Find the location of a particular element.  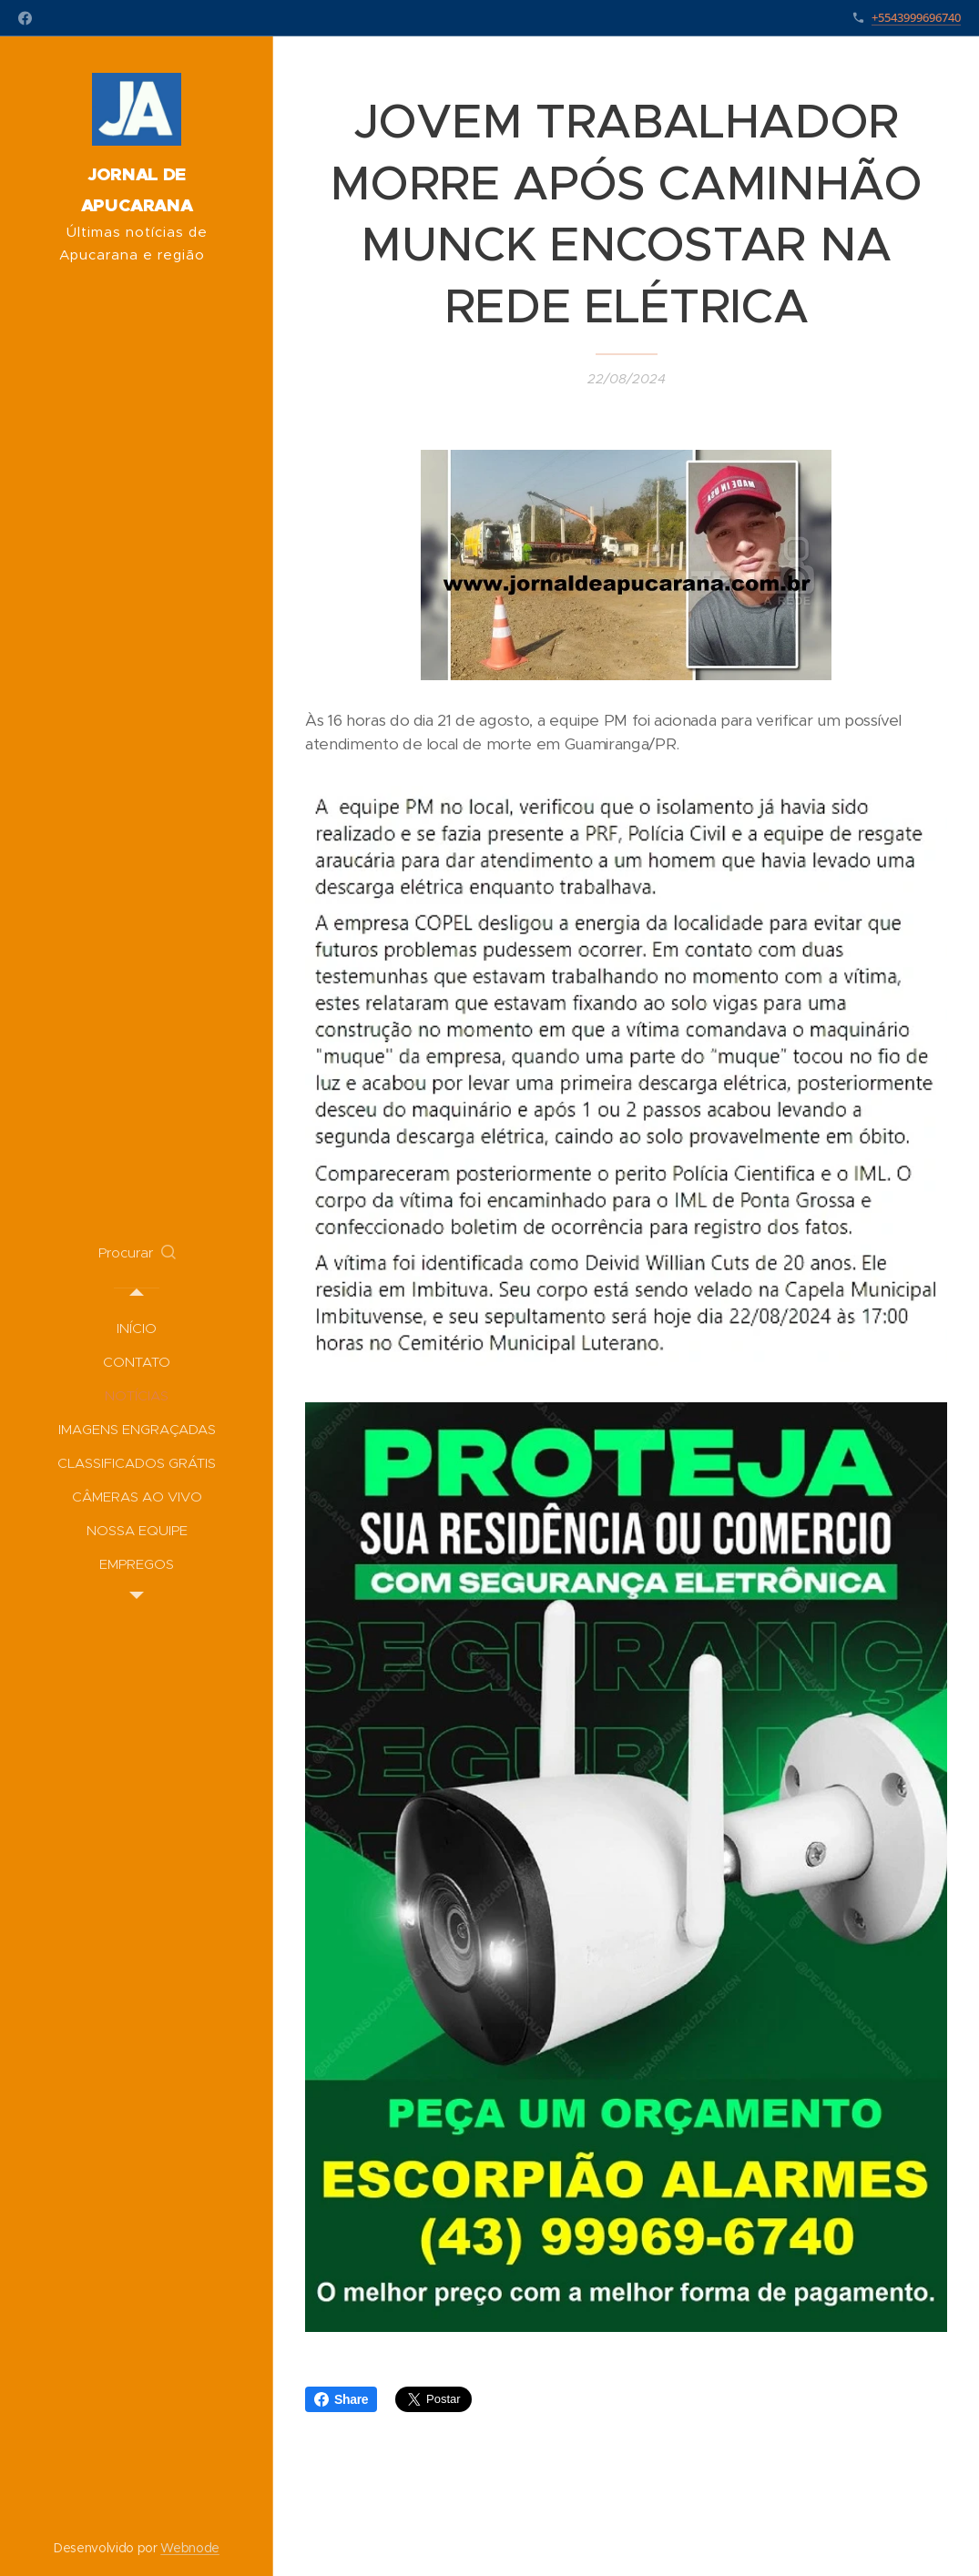

Webnode is located at coordinates (189, 2548).